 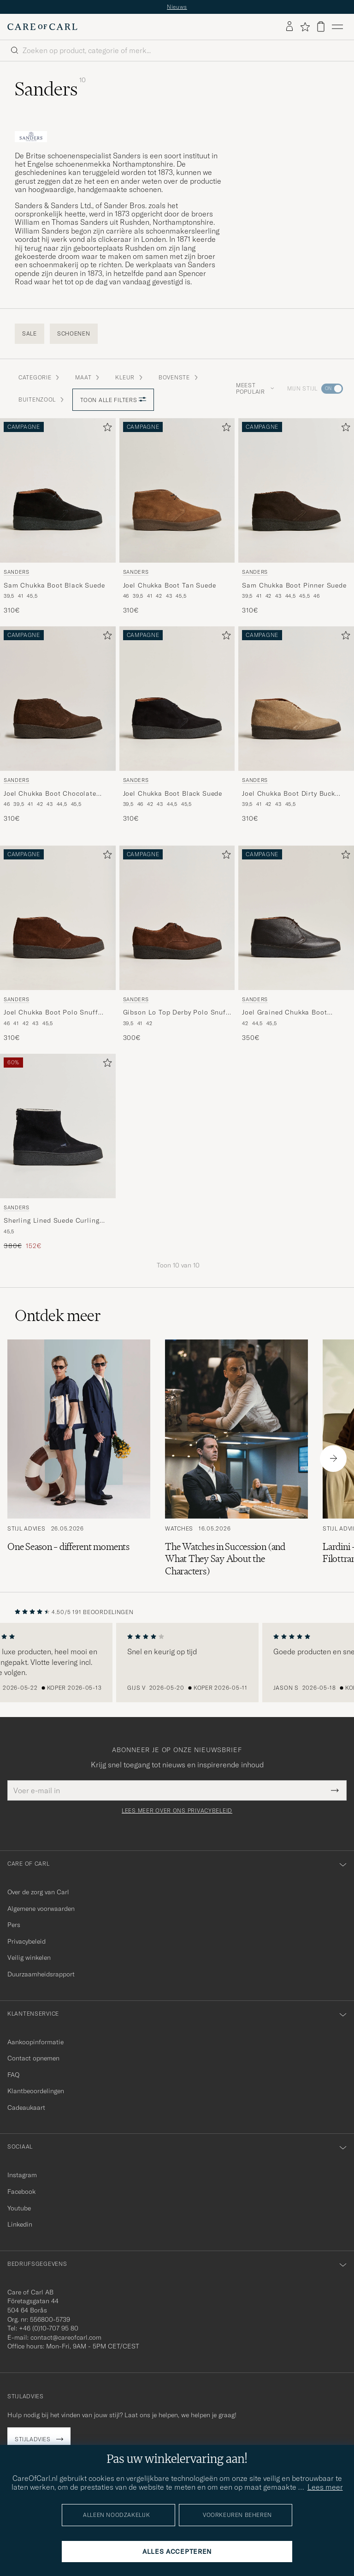 What do you see at coordinates (337, 26) in the screenshot?
I see `[Hoofdmenu]` at bounding box center [337, 26].